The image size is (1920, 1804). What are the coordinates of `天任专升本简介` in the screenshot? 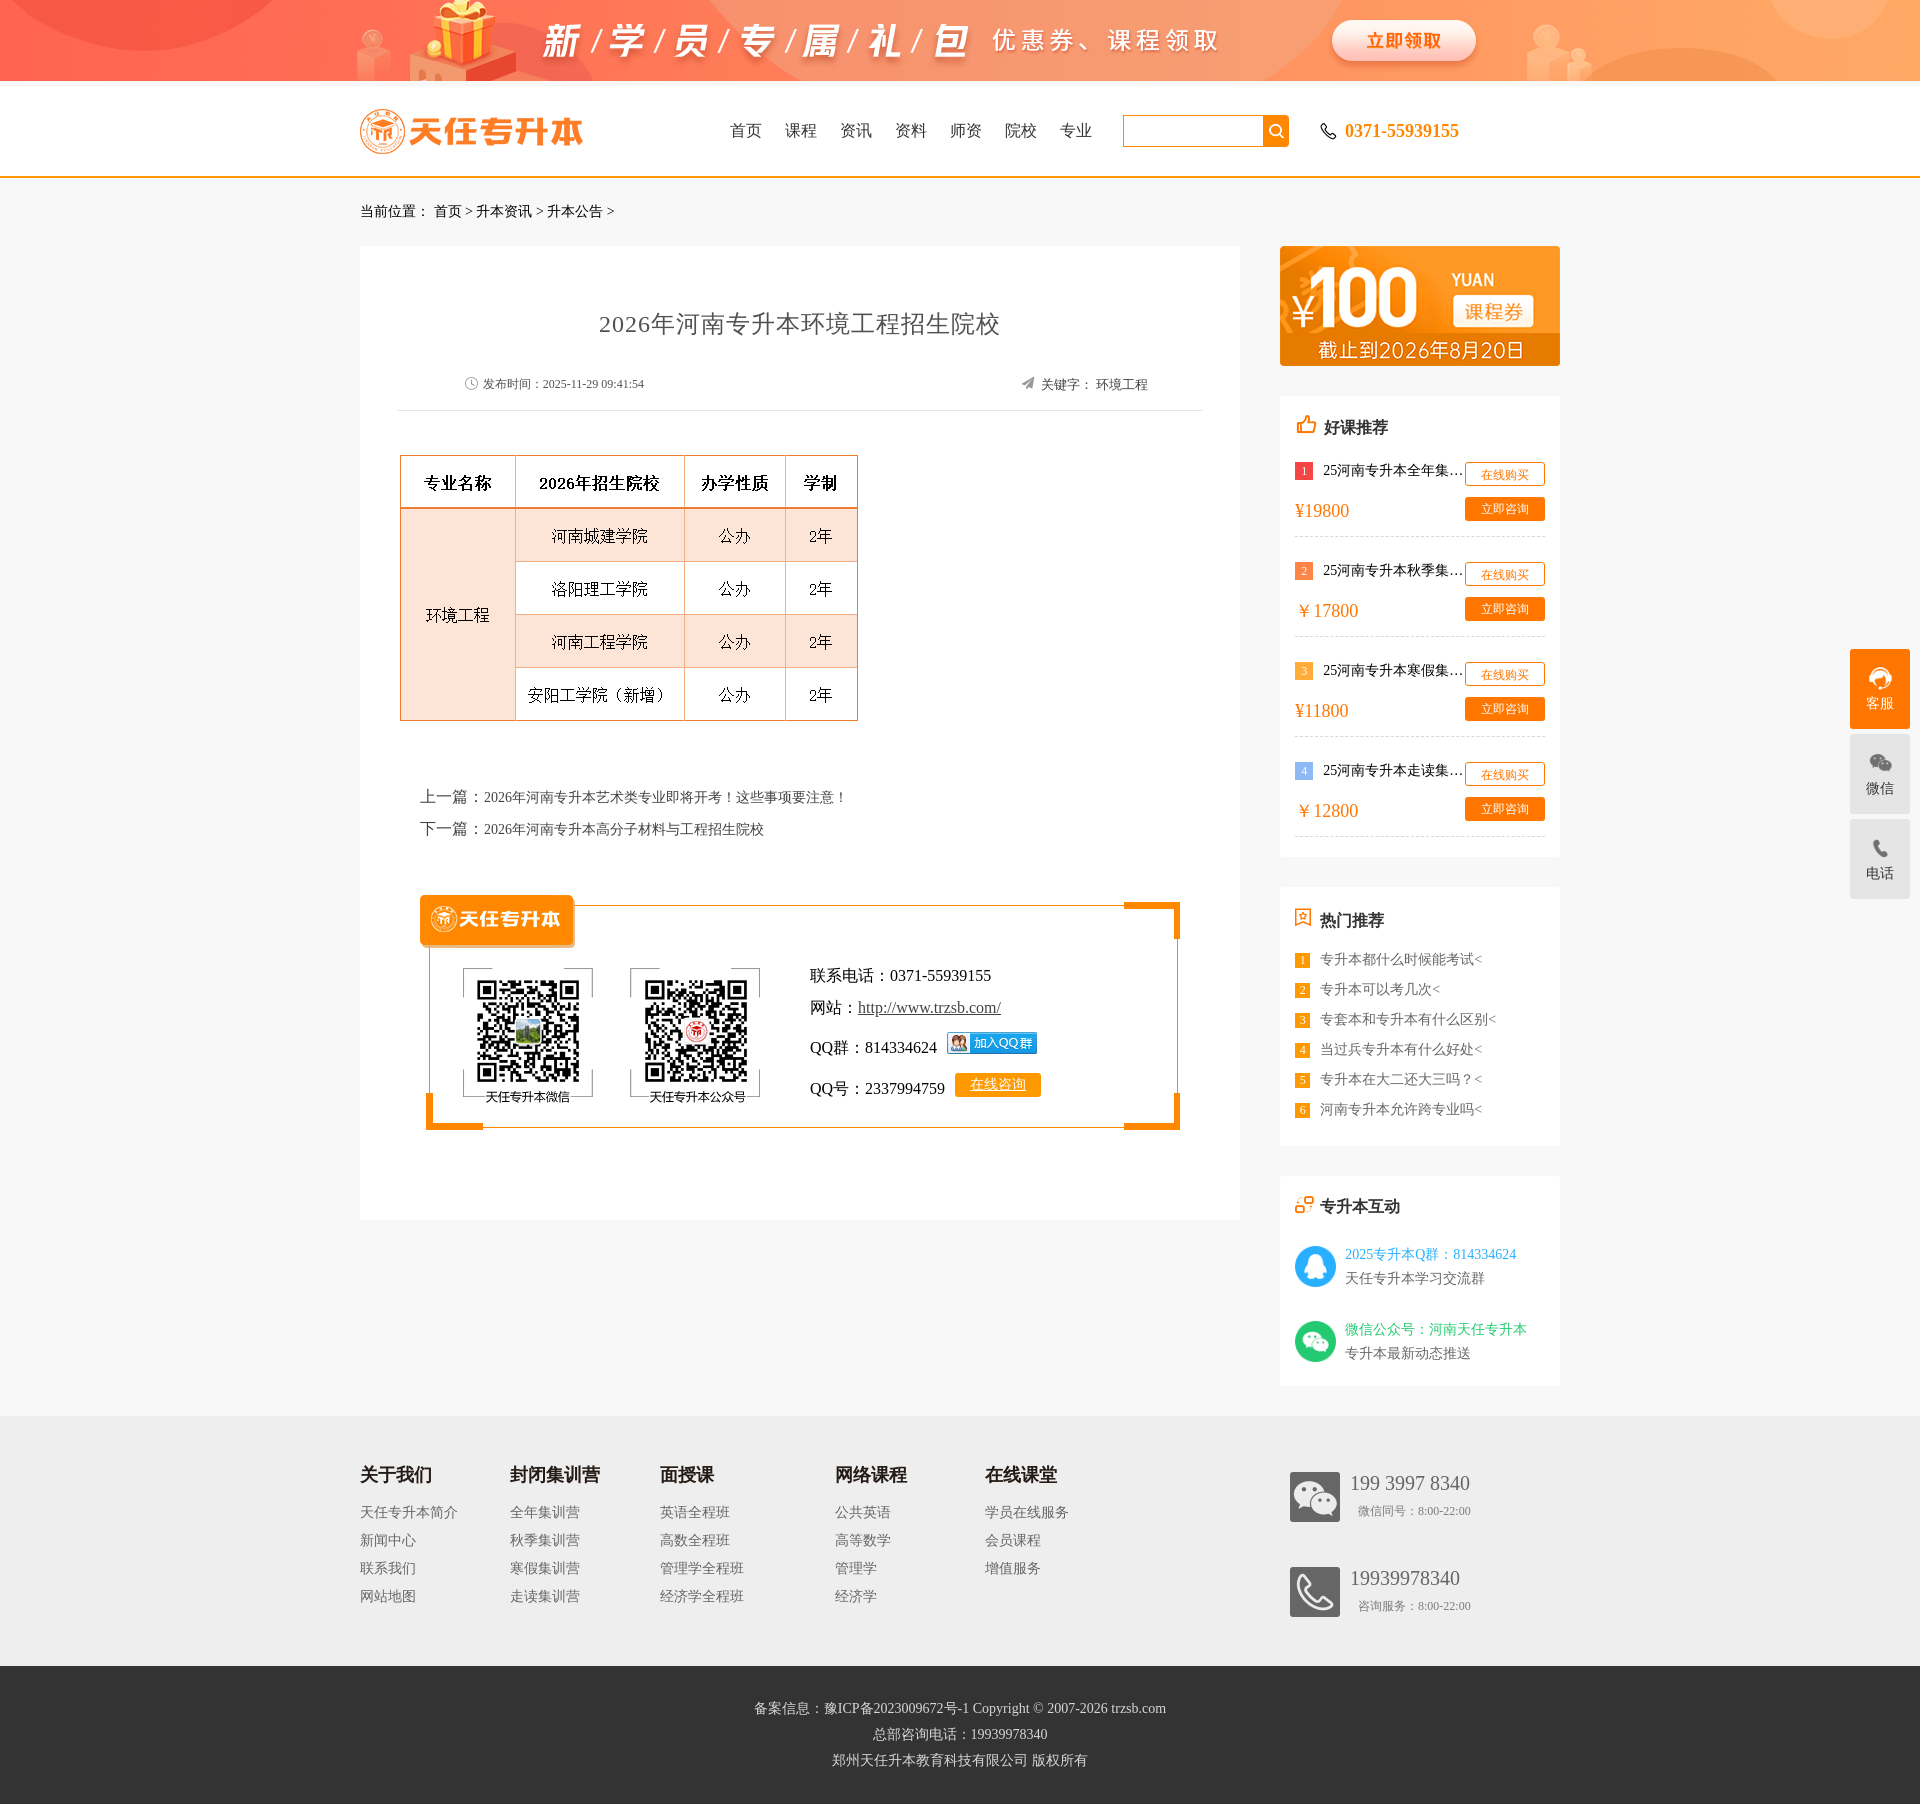 It's located at (409, 1512).